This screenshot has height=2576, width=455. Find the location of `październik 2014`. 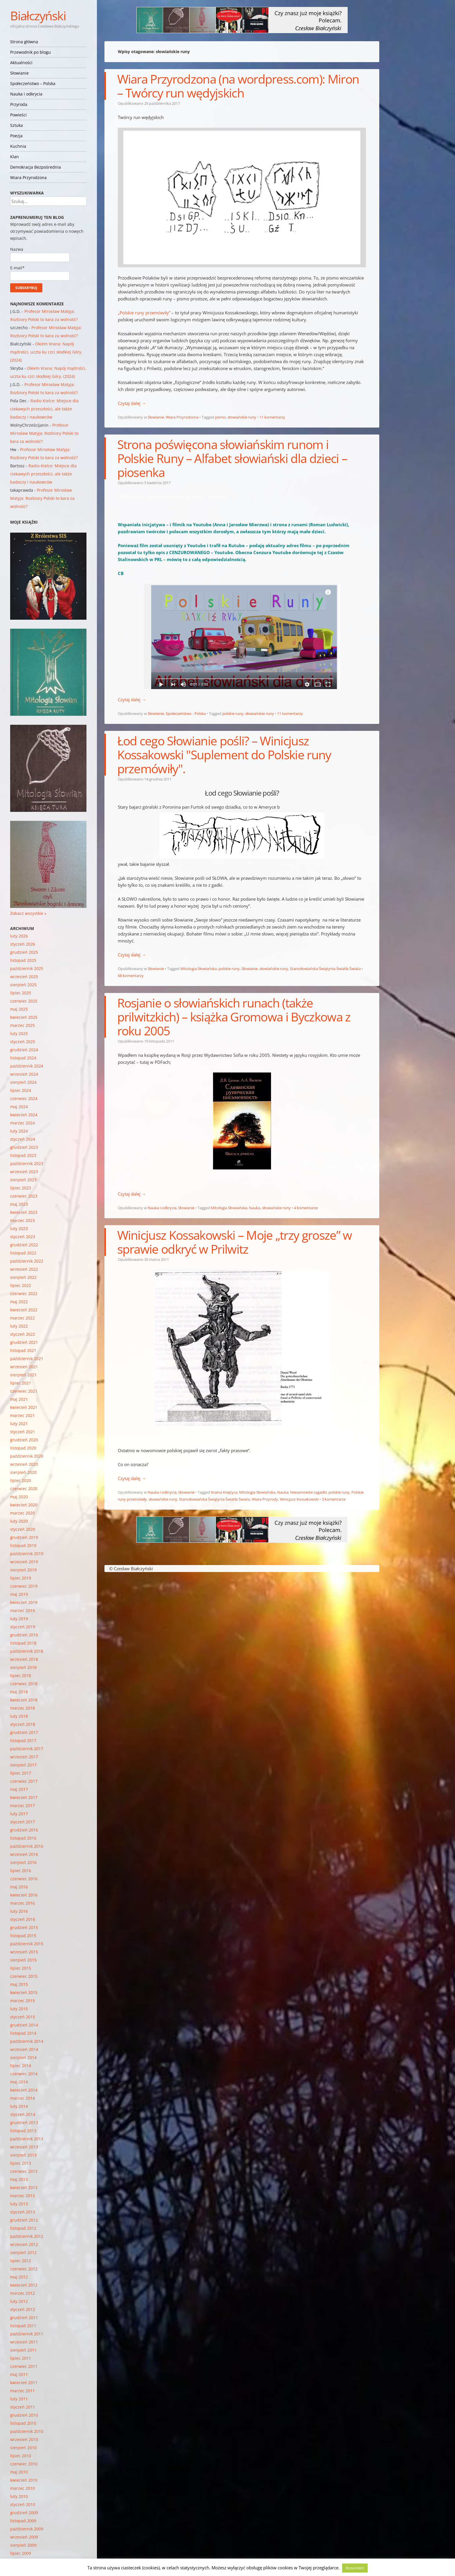

październik 2014 is located at coordinates (26, 2041).